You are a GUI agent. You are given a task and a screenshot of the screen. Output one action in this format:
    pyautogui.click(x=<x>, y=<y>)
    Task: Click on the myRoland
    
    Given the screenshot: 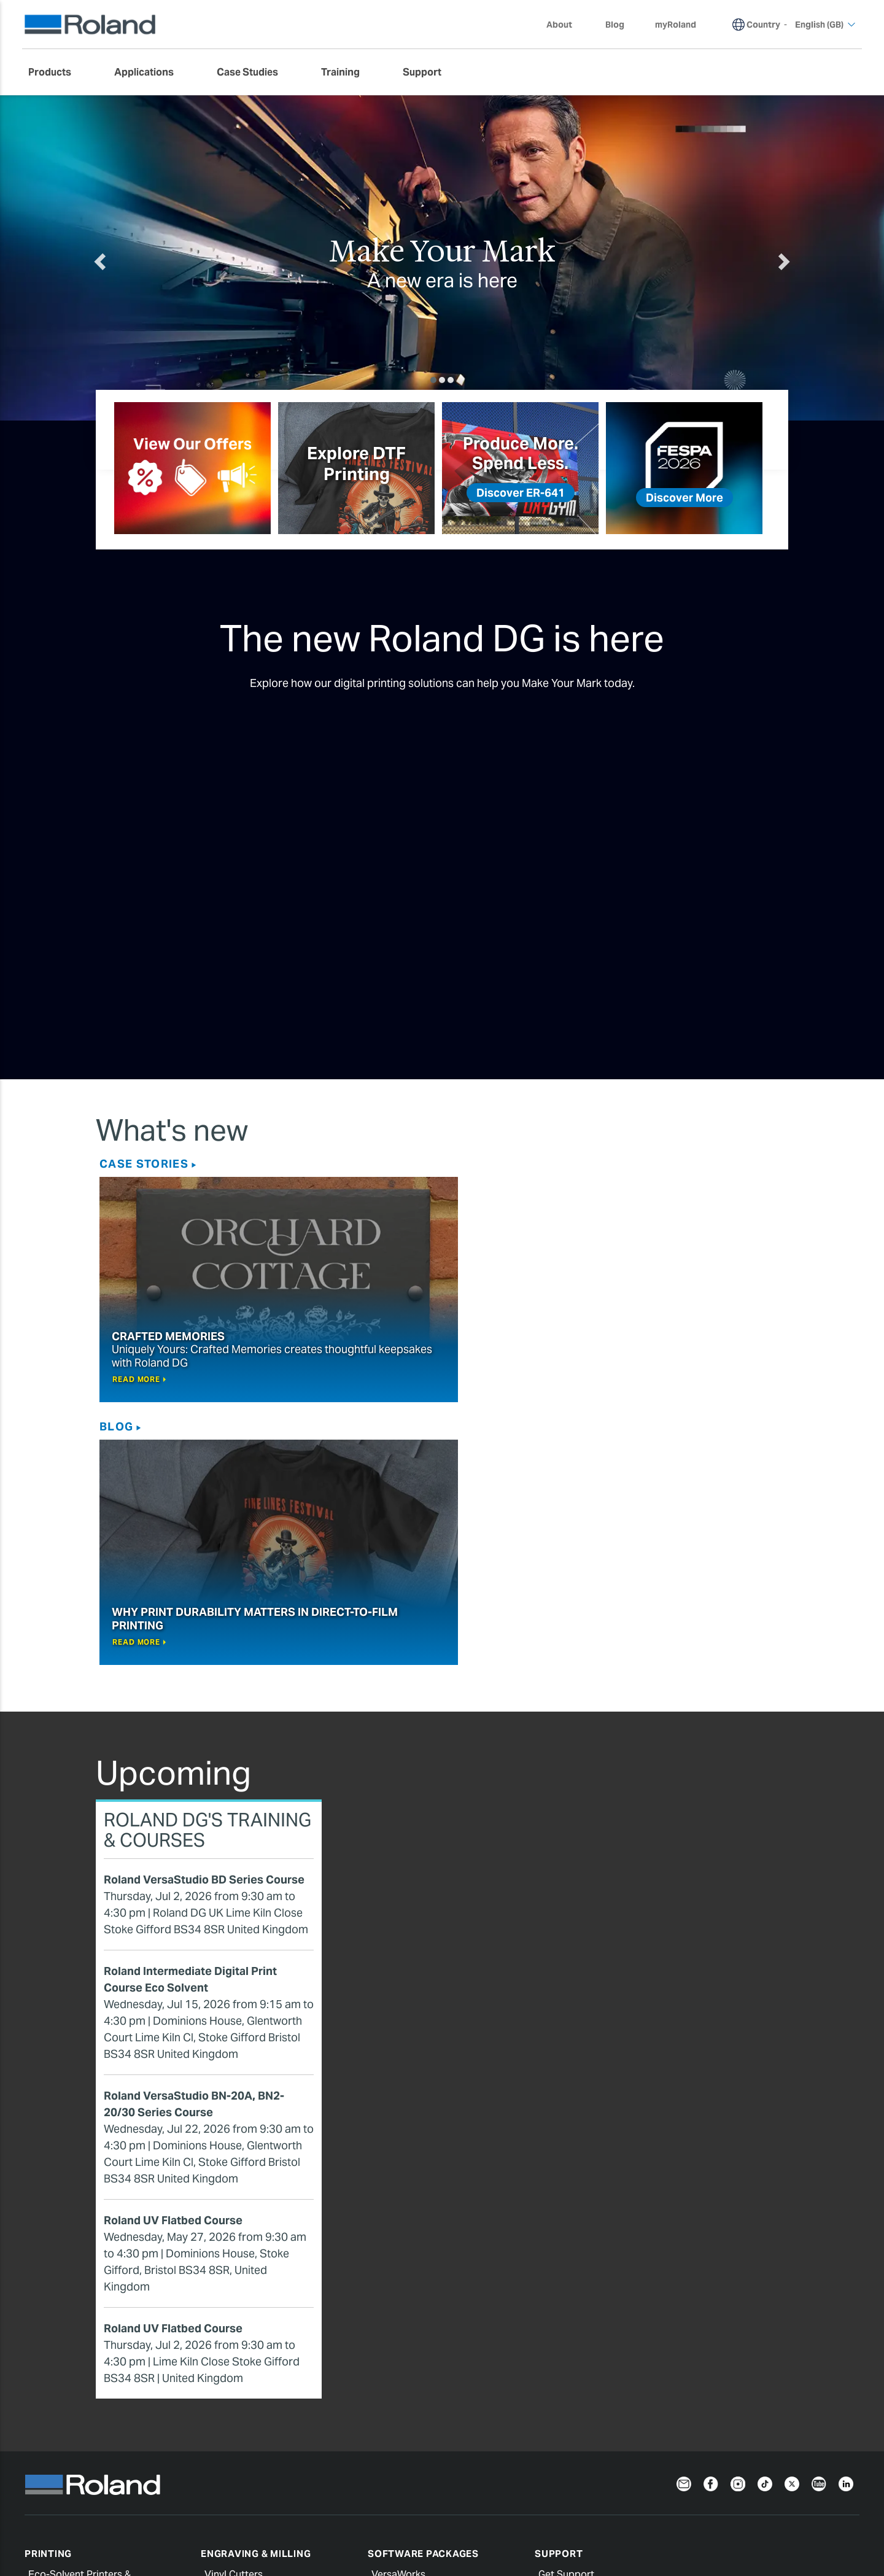 What is the action you would take?
    pyautogui.click(x=561, y=2341)
    